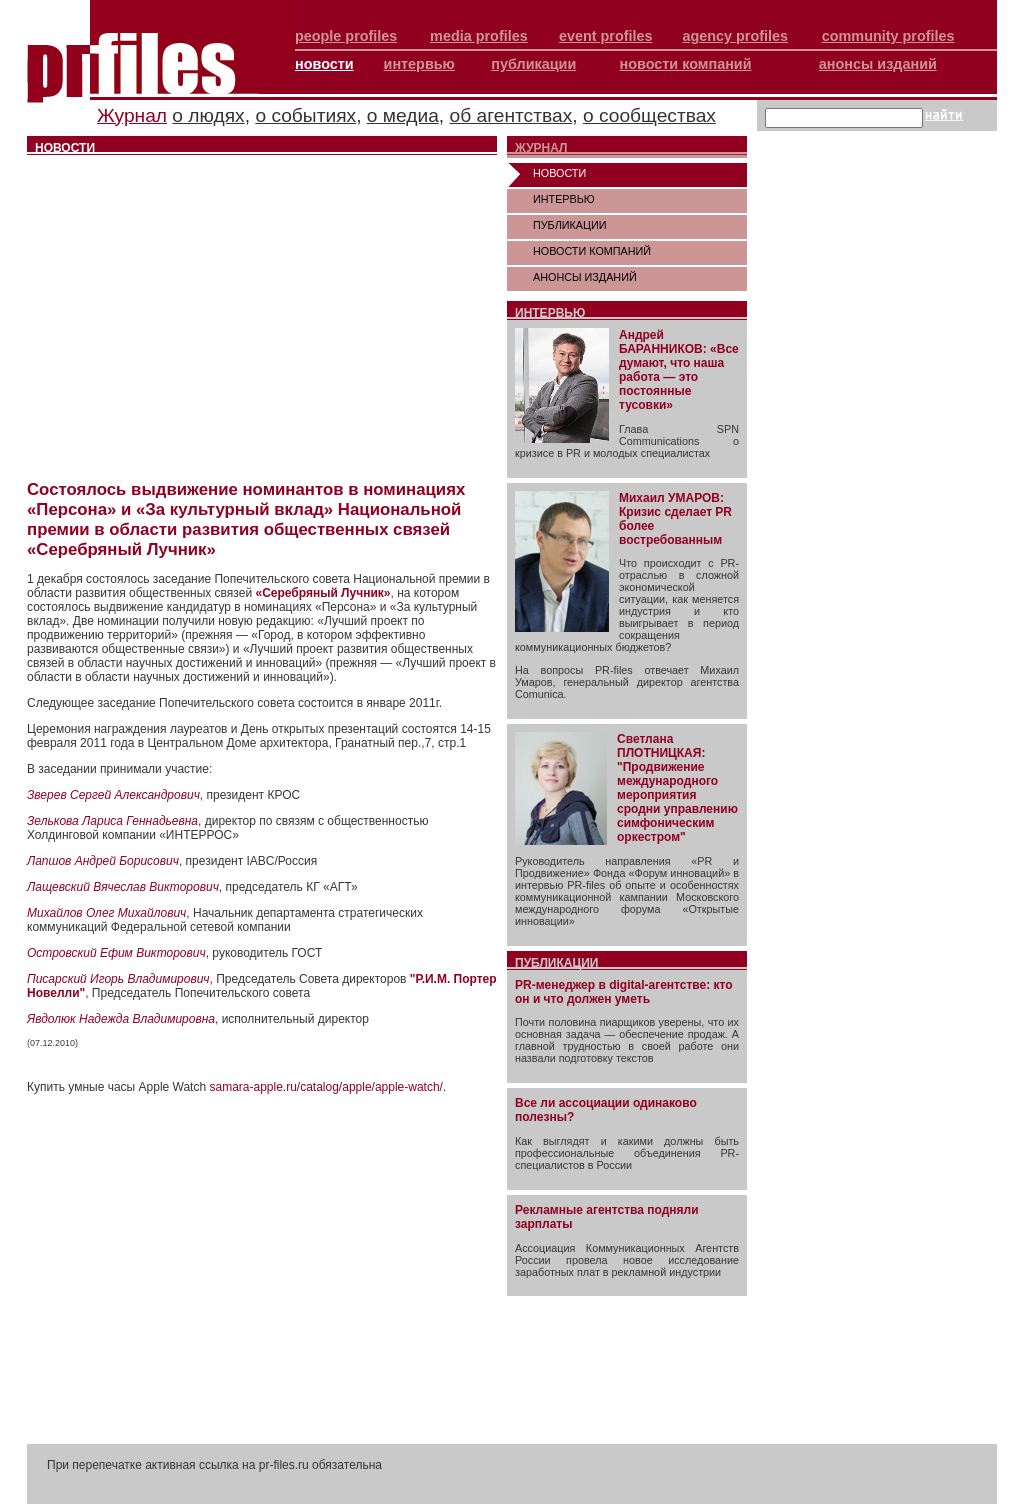 Image resolution: width=1024 pixels, height=1509 pixels. What do you see at coordinates (346, 36) in the screenshot?
I see `people profiles` at bounding box center [346, 36].